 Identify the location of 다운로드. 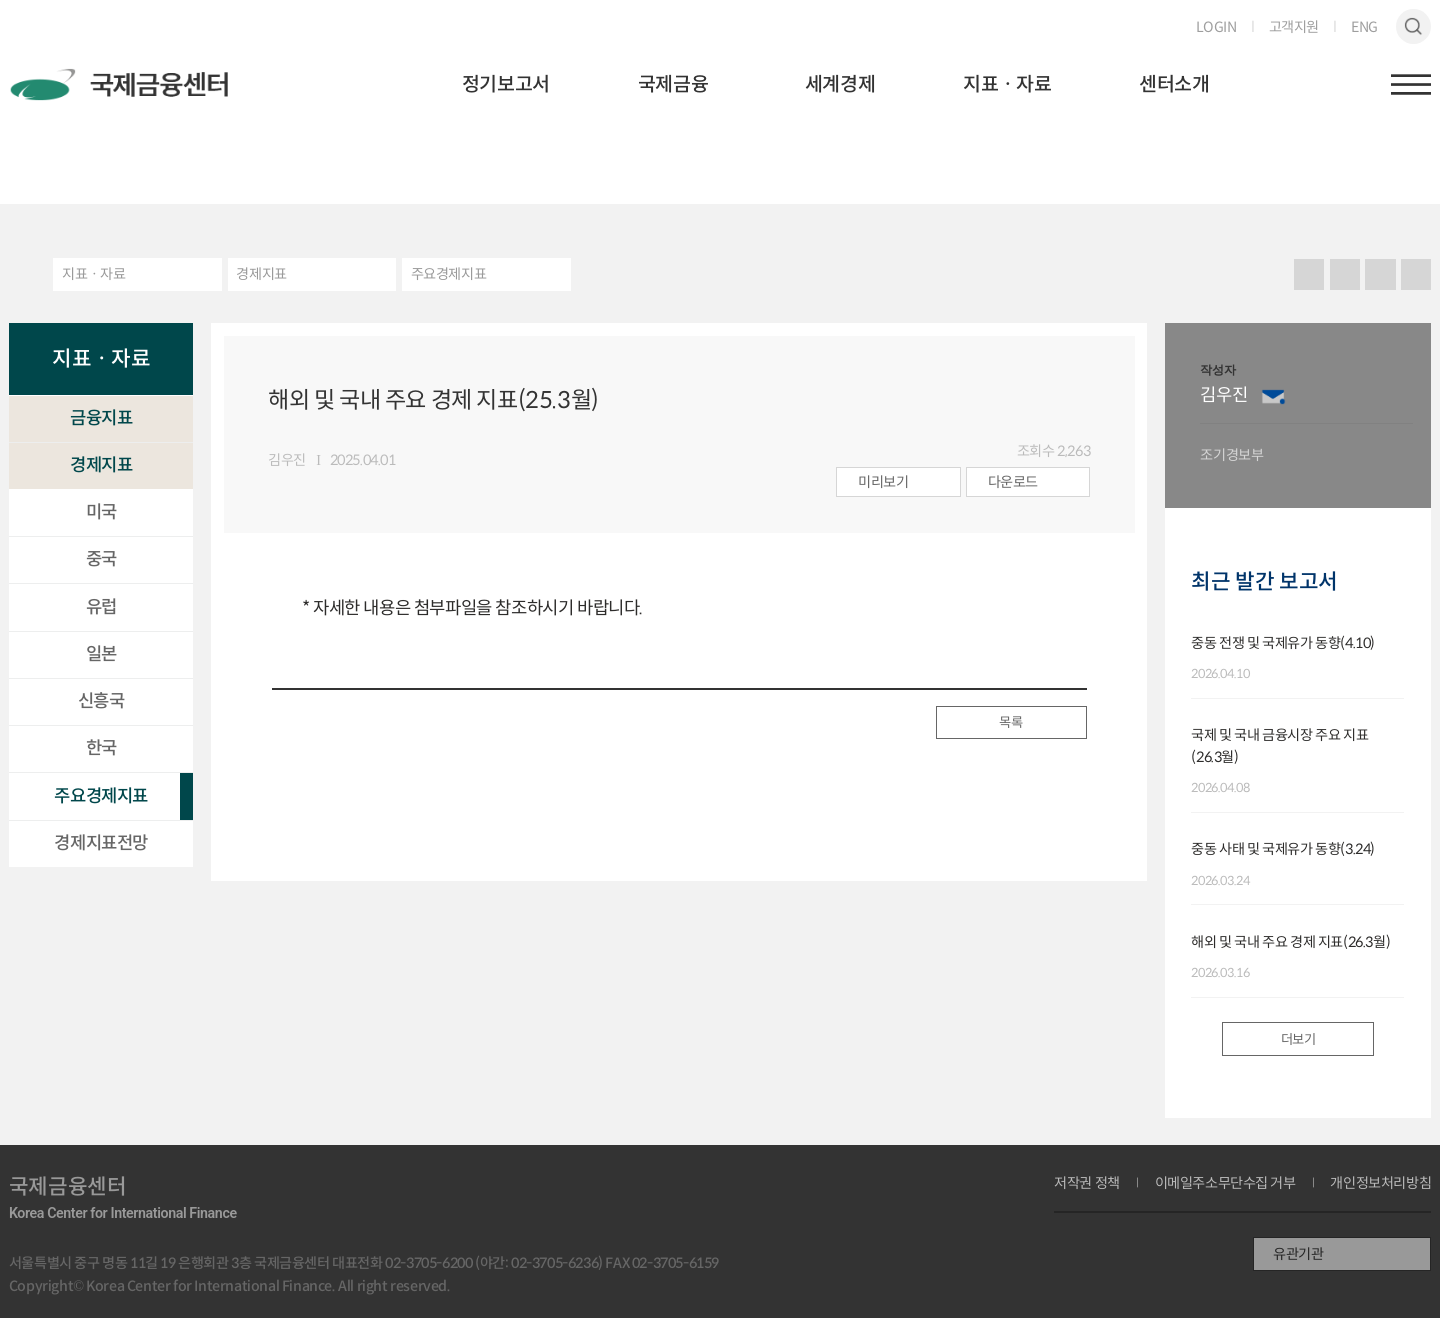
(1013, 482).